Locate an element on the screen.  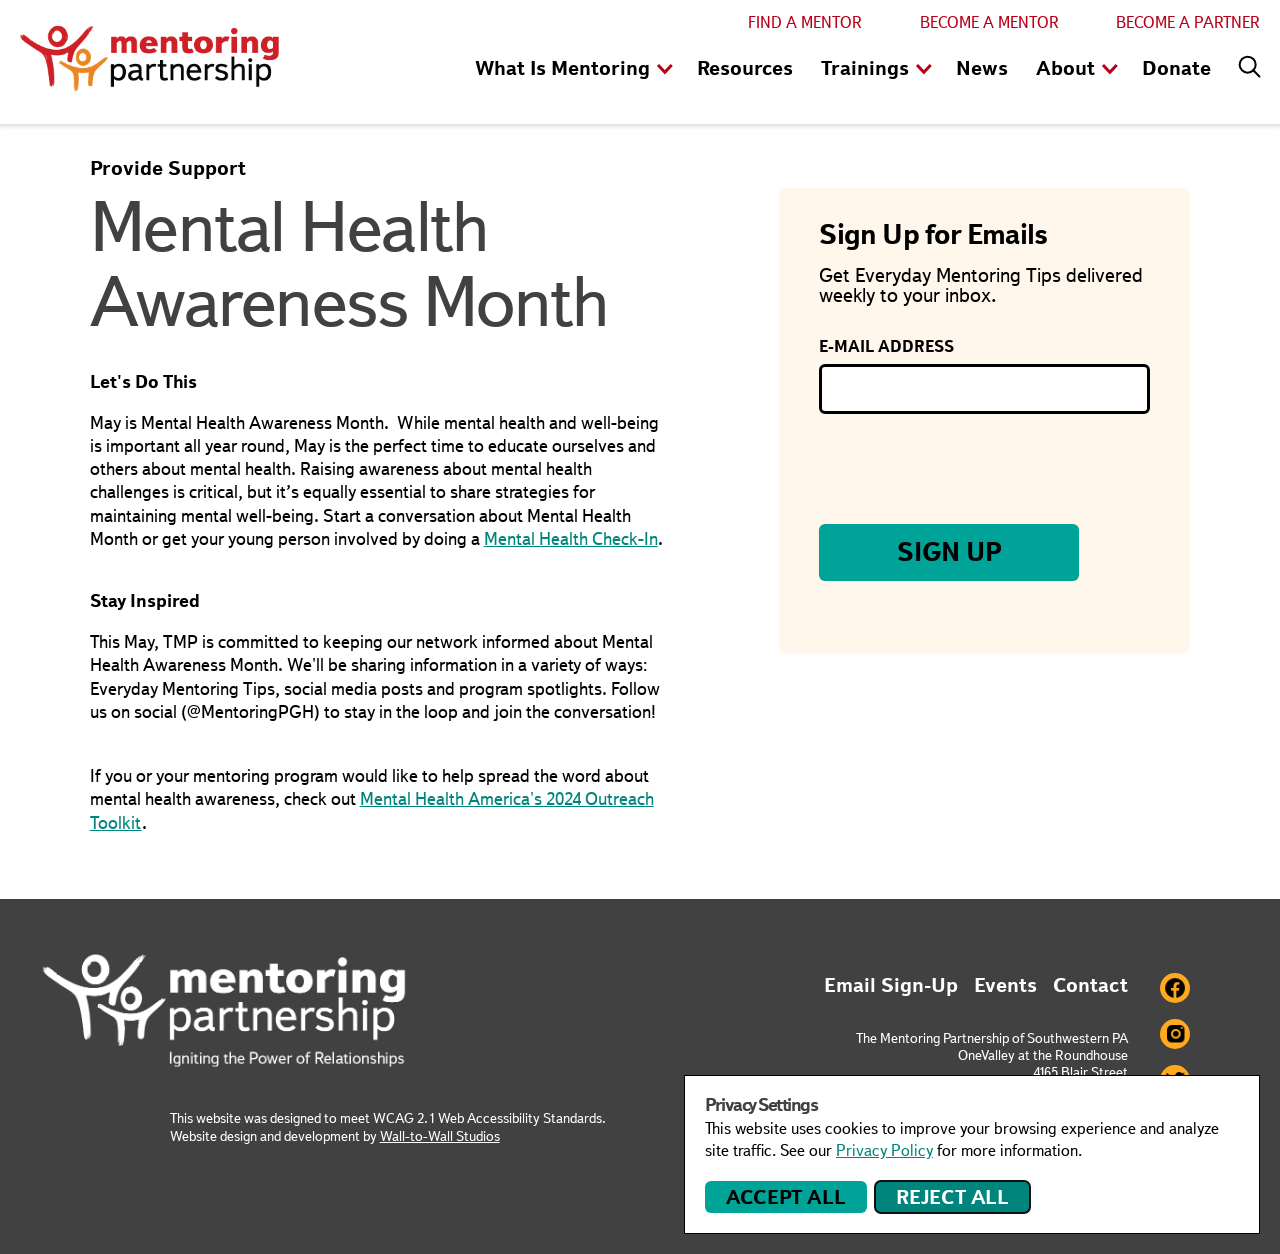
Accept All is located at coordinates (785, 1197).